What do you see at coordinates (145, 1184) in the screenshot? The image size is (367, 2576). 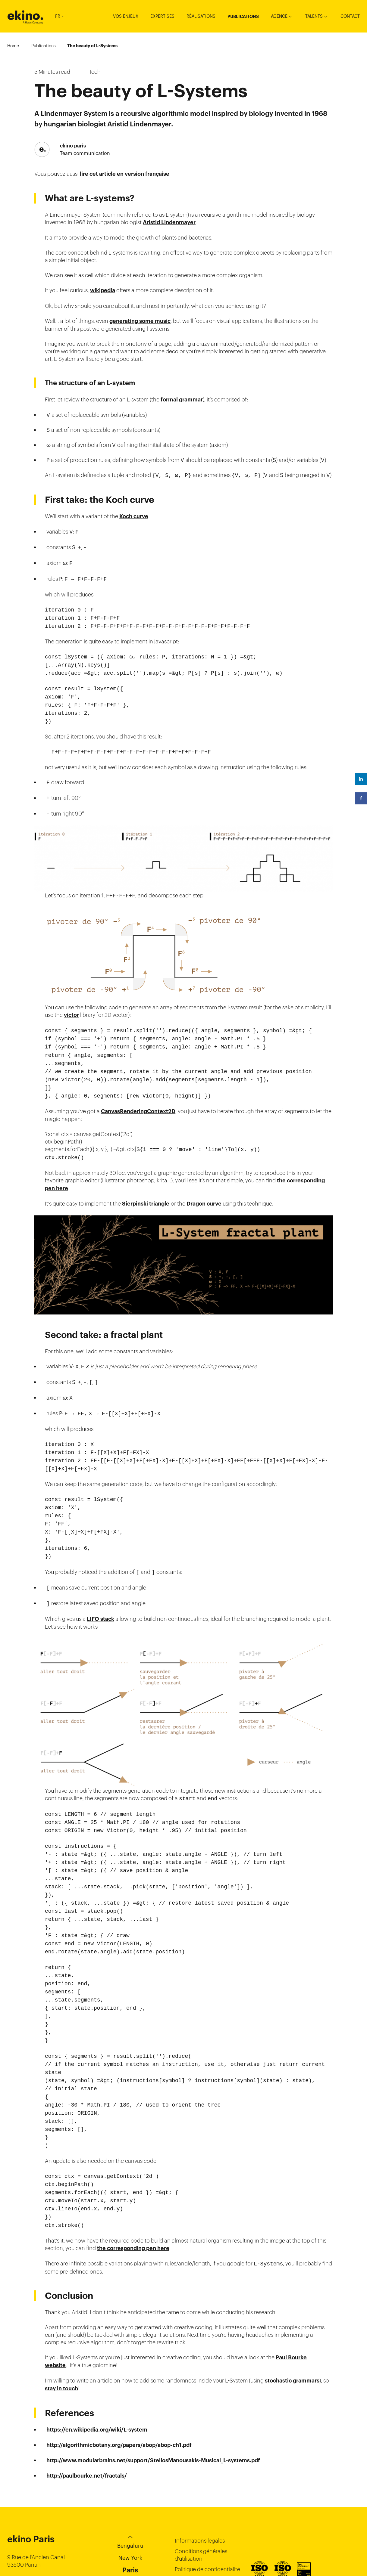 I see `Sierpinski triangle` at bounding box center [145, 1184].